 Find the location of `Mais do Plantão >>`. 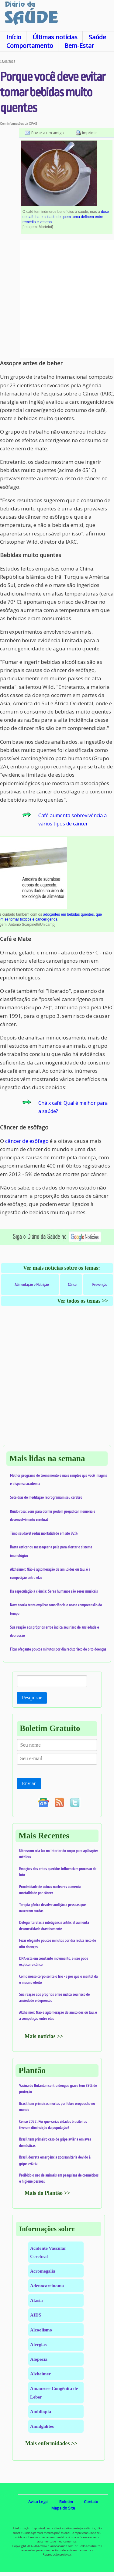

Mais do Plantão >> is located at coordinates (47, 2193).